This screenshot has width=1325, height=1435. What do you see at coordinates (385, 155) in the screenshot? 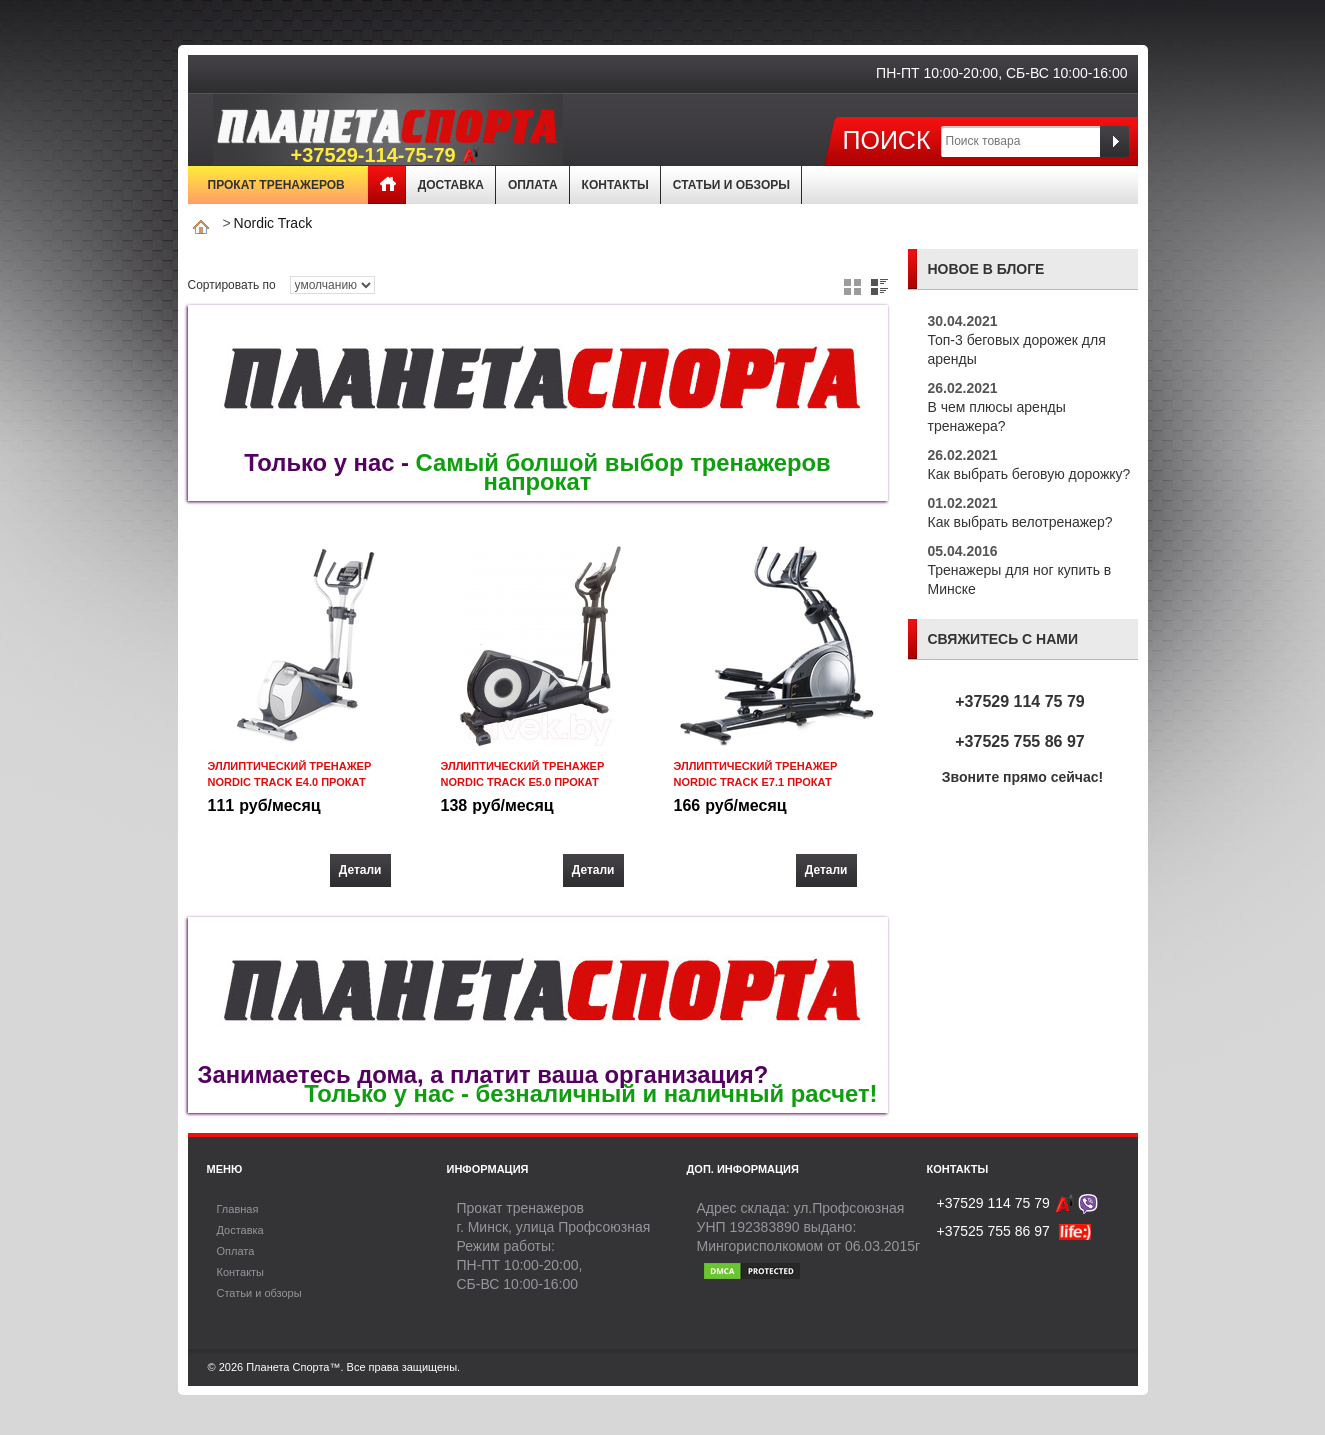
I see `+37529-114-75-79` at bounding box center [385, 155].